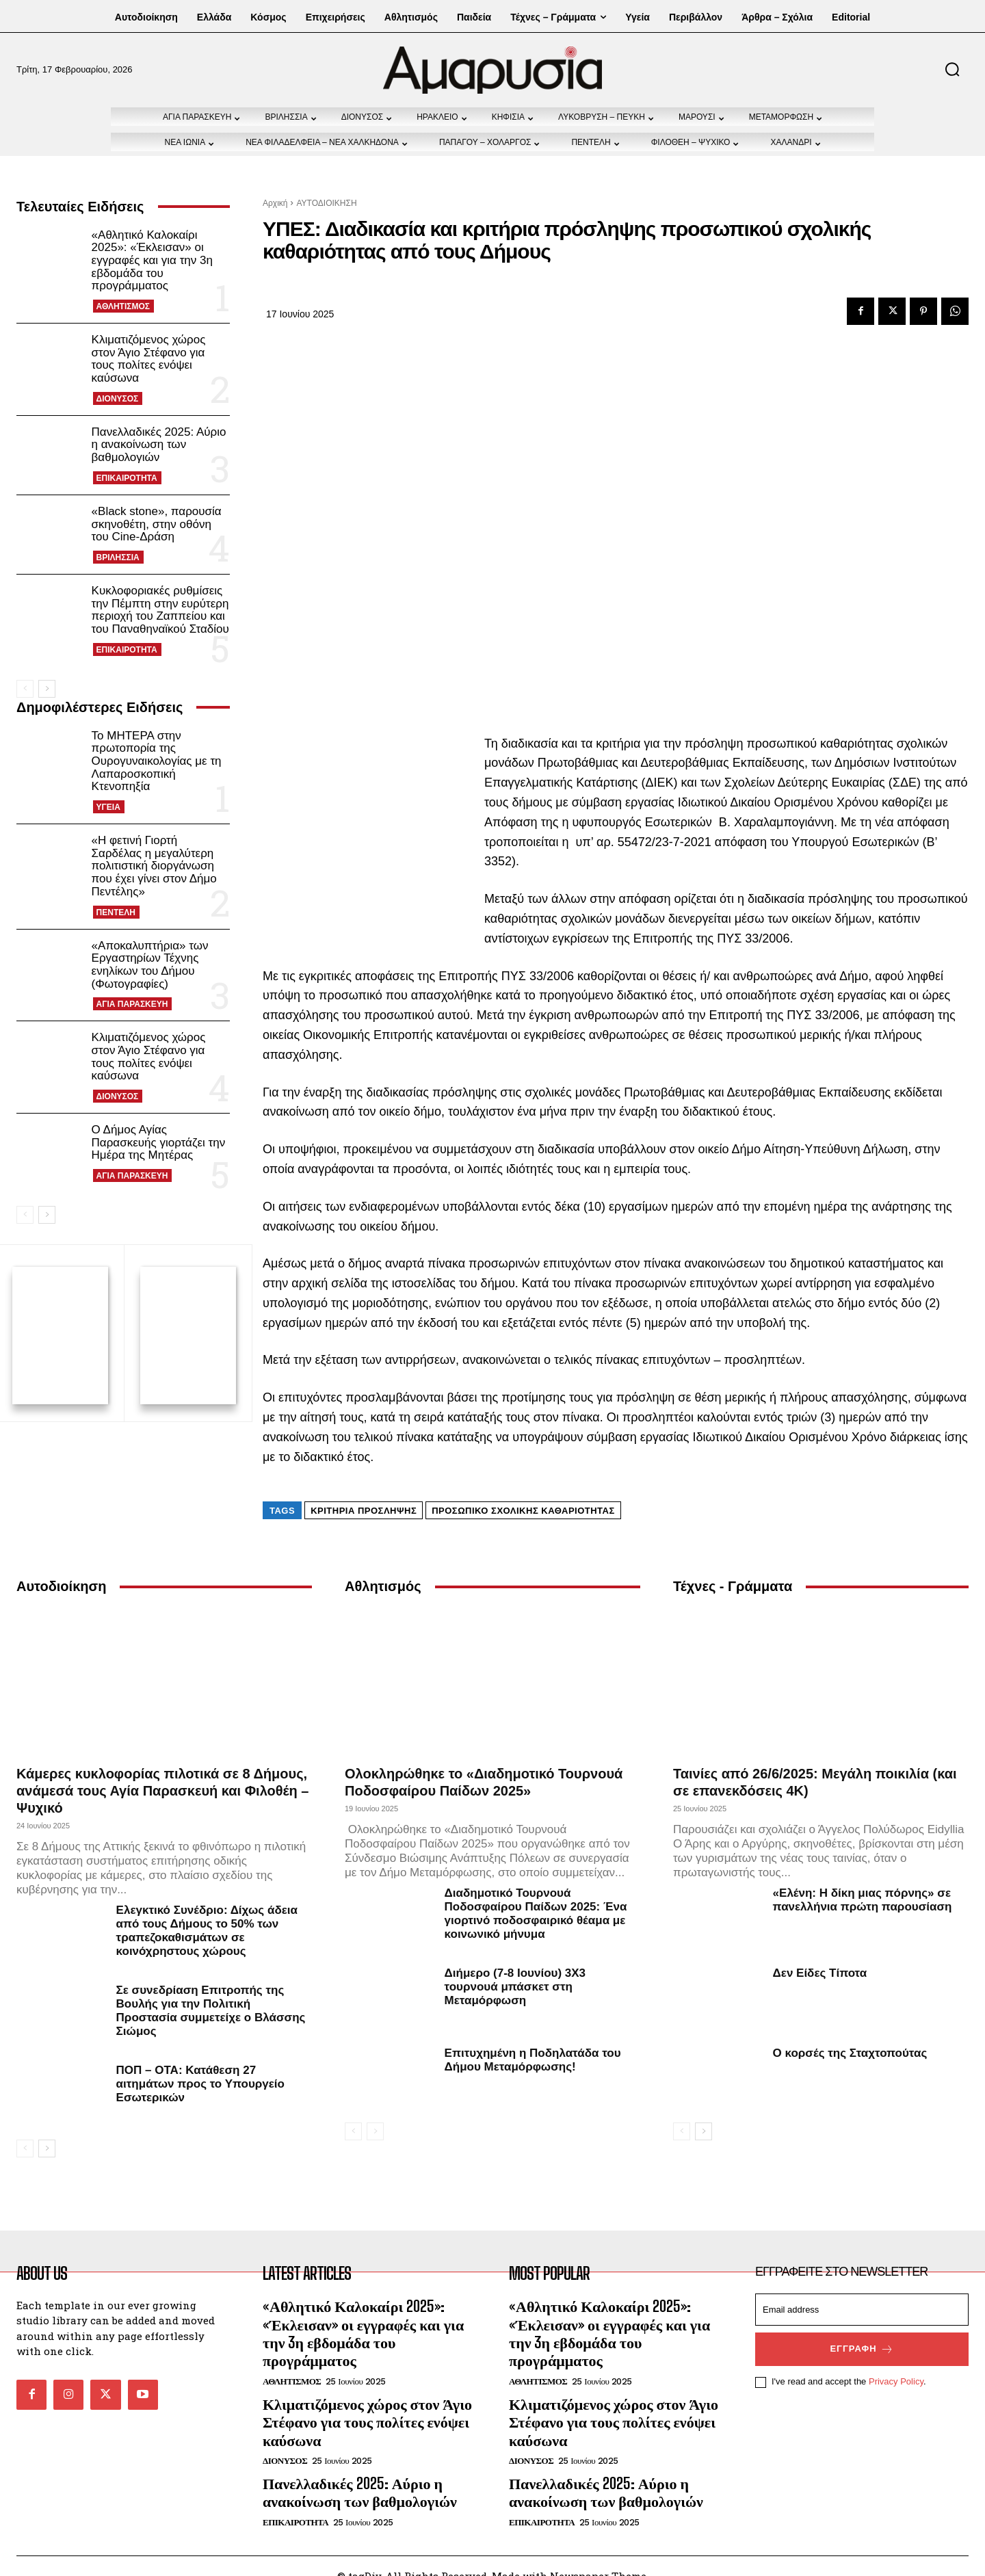 Image resolution: width=985 pixels, height=2576 pixels. Describe the element at coordinates (820, 1953) in the screenshot. I see `Δεν Είδες Τίποτα` at that location.